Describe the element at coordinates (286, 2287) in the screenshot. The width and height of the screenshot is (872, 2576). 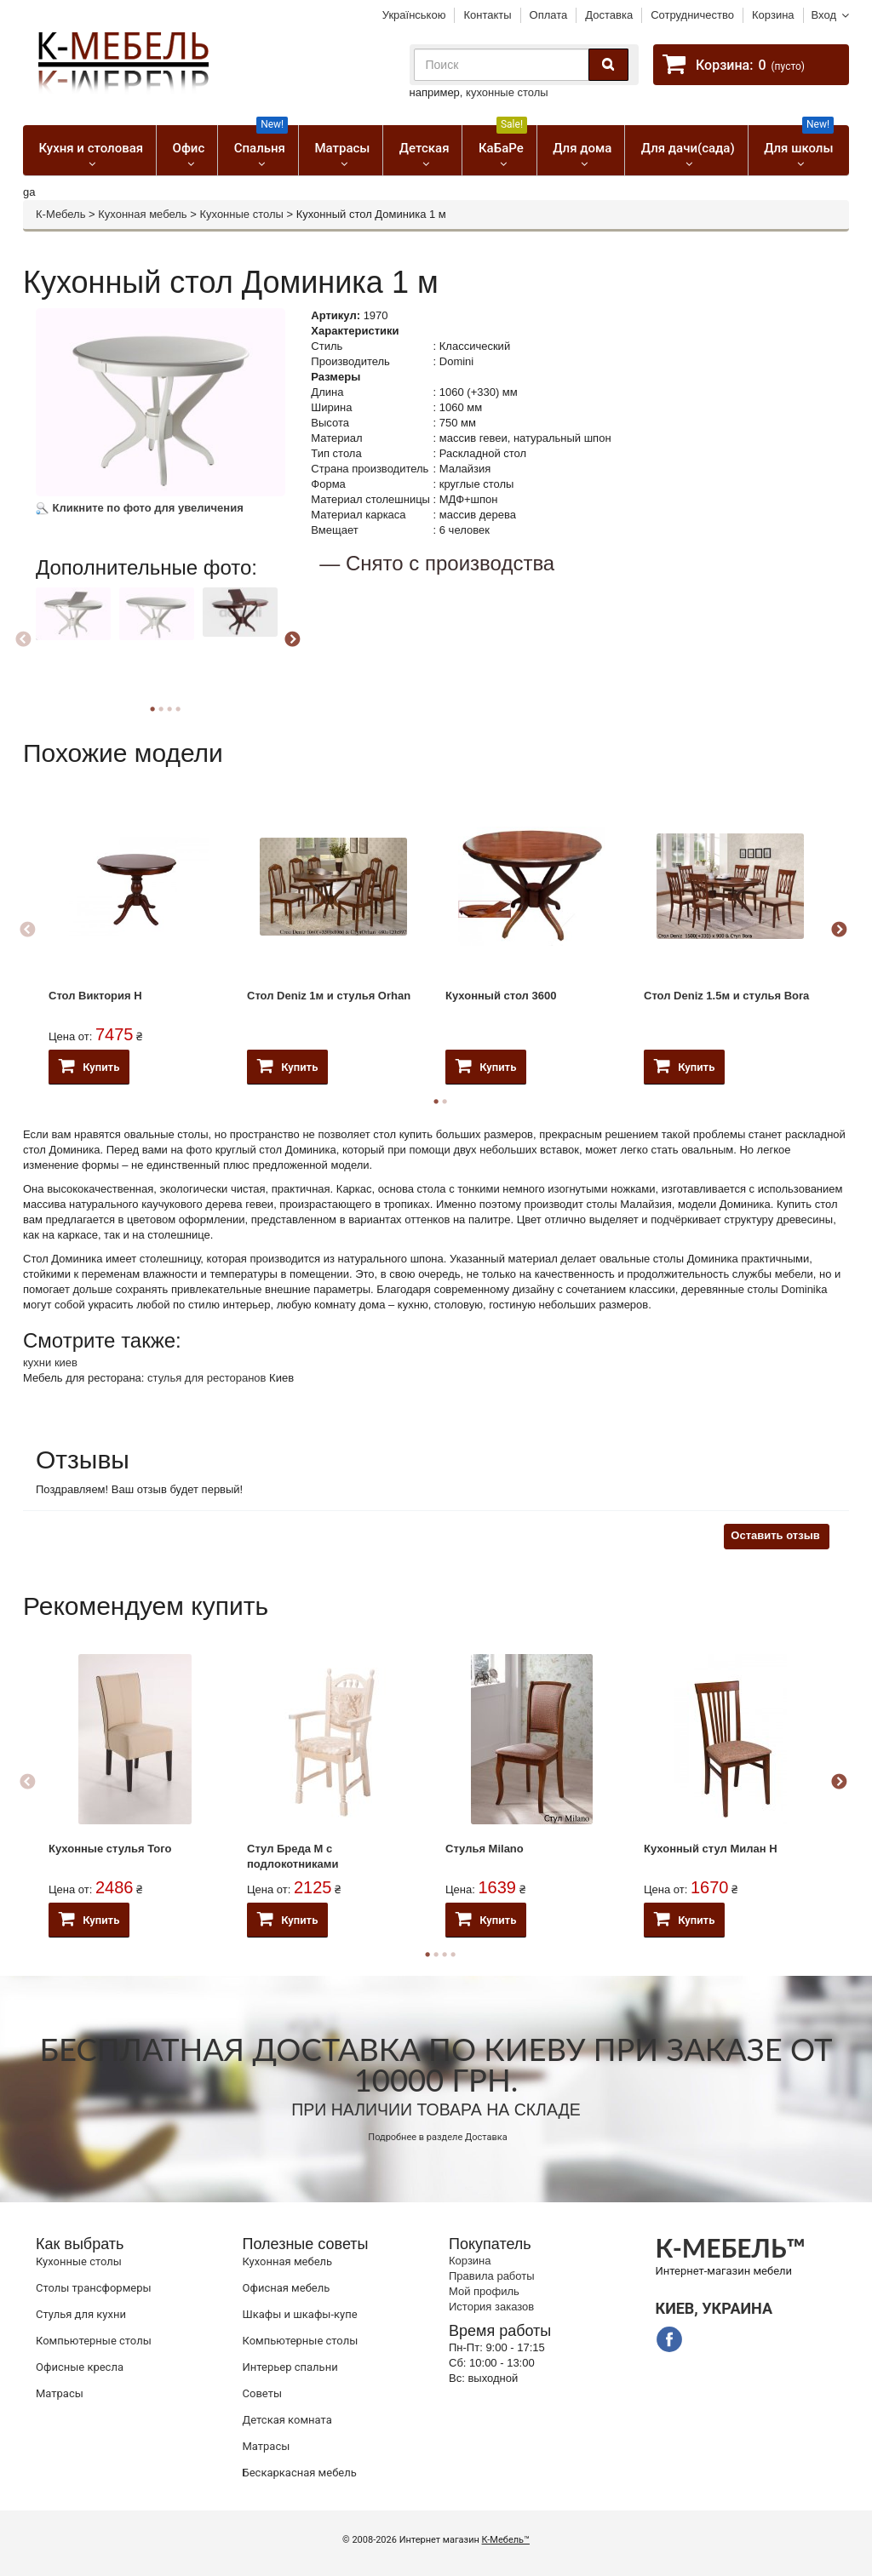
I see `Офисная мебель` at that location.